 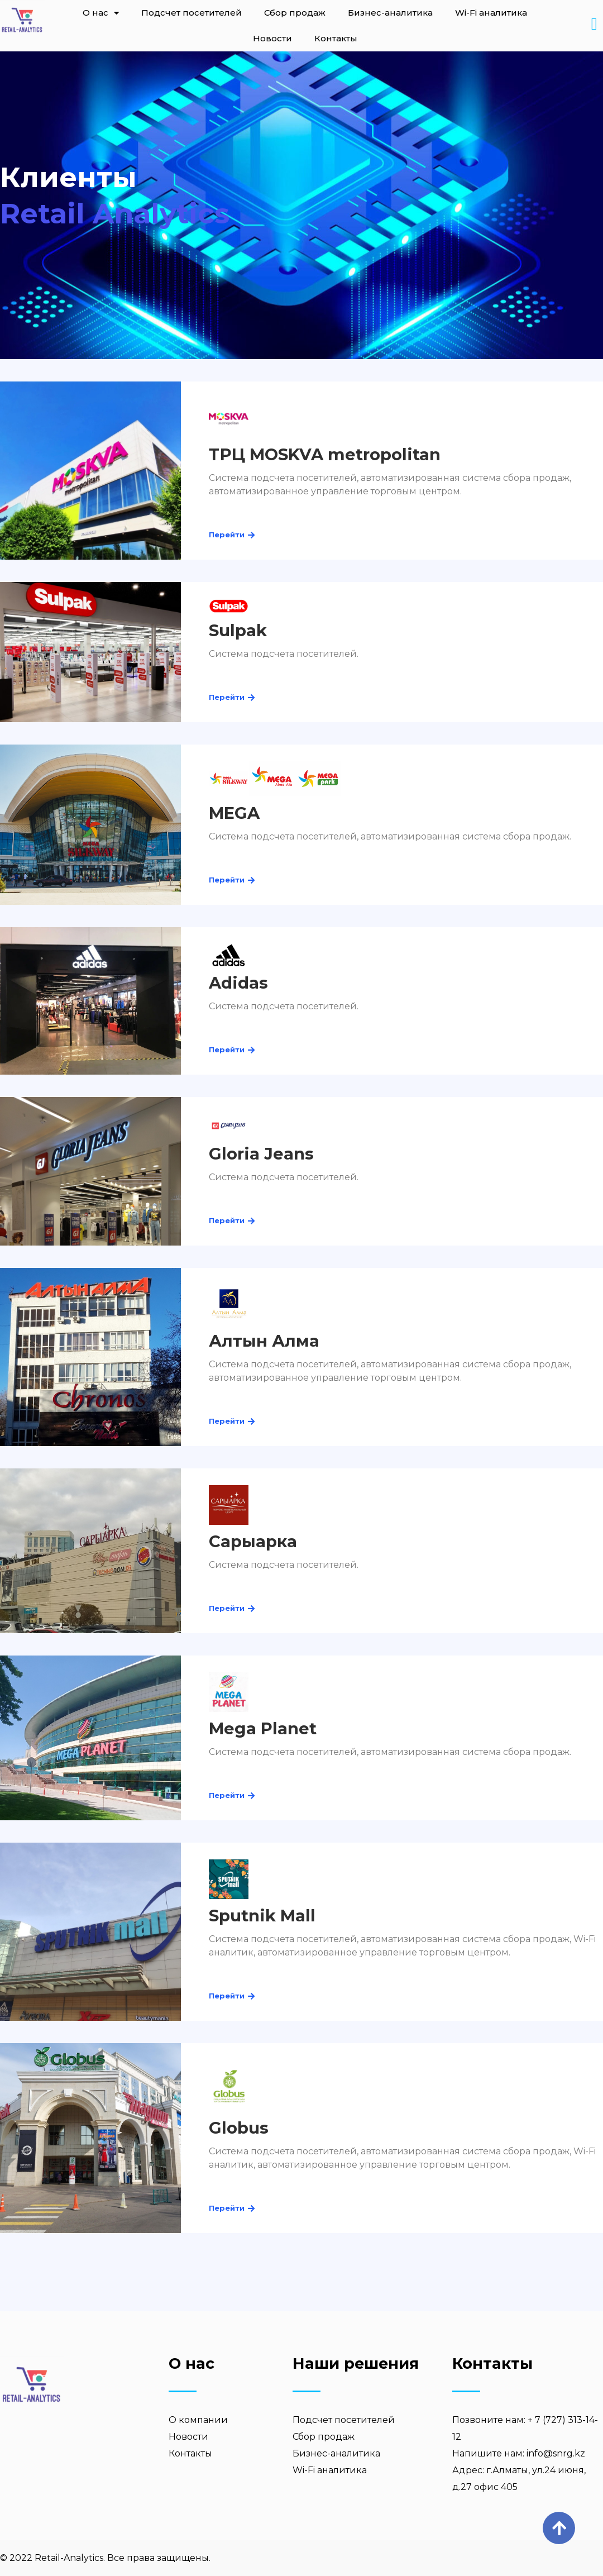 What do you see at coordinates (491, 12) in the screenshot?
I see `Wi-Fi аналитика` at bounding box center [491, 12].